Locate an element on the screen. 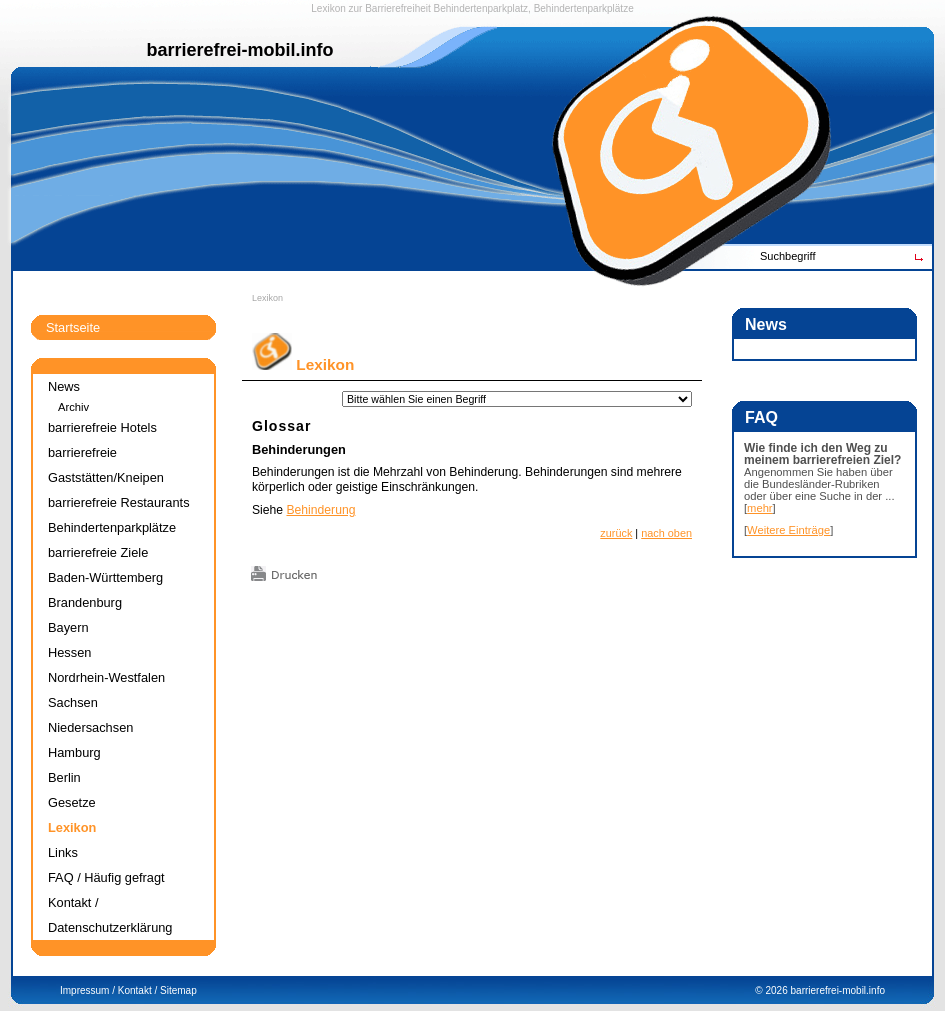 The width and height of the screenshot is (945, 1011). mehr is located at coordinates (760, 508).